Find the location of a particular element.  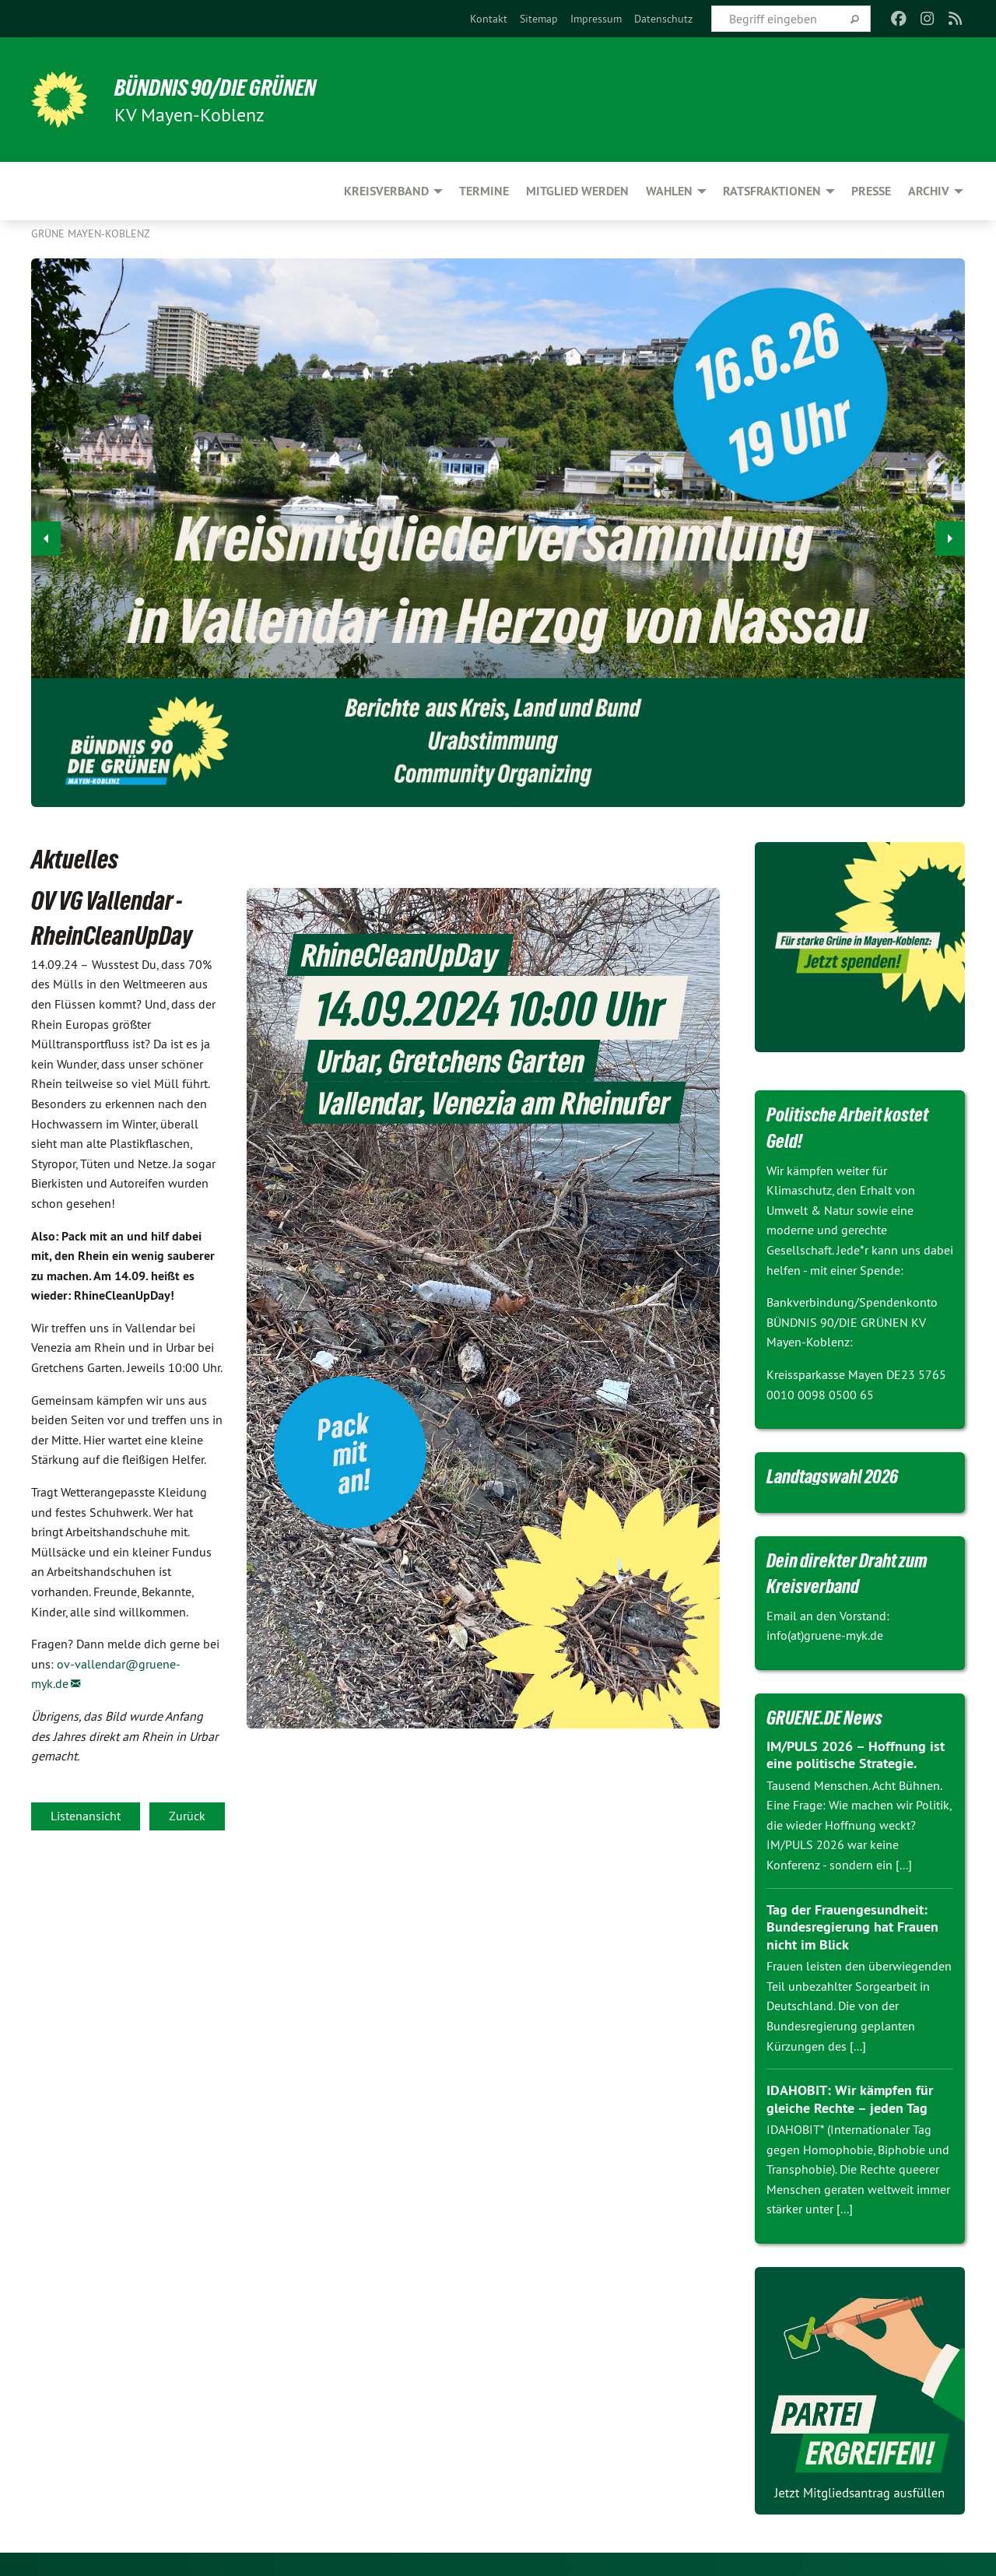

IM/PULS 2026 – Hoffnung ist eine politische Strategie. is located at coordinates (855, 1755).